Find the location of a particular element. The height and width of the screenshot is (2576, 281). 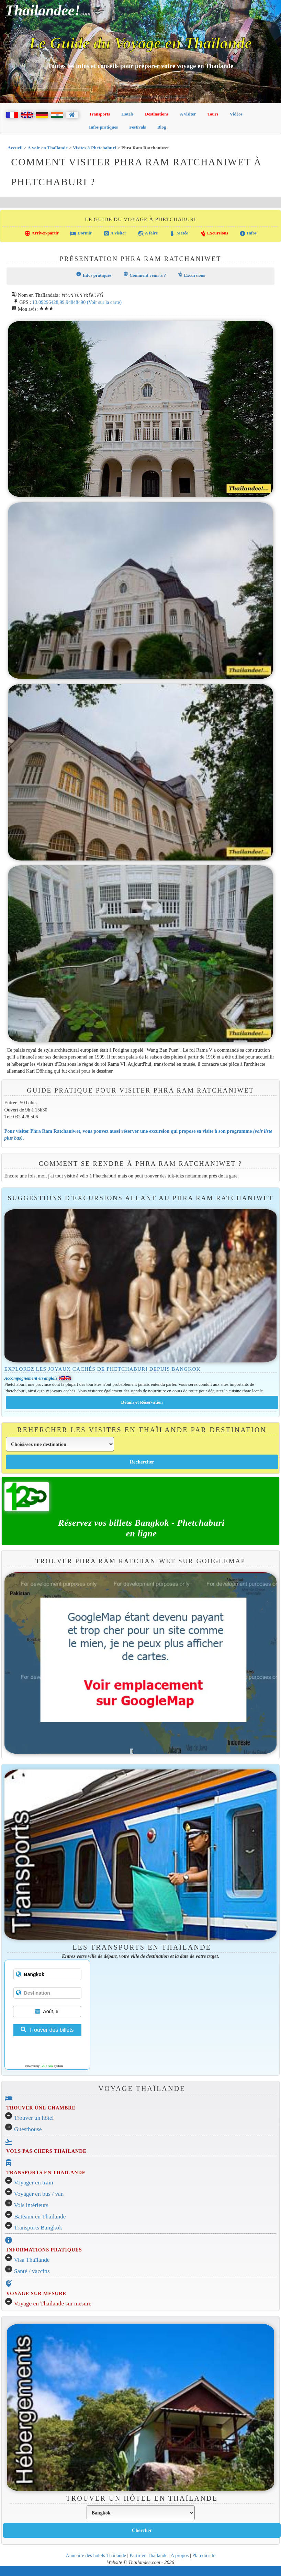

Partir en Thailande is located at coordinates (148, 2555).